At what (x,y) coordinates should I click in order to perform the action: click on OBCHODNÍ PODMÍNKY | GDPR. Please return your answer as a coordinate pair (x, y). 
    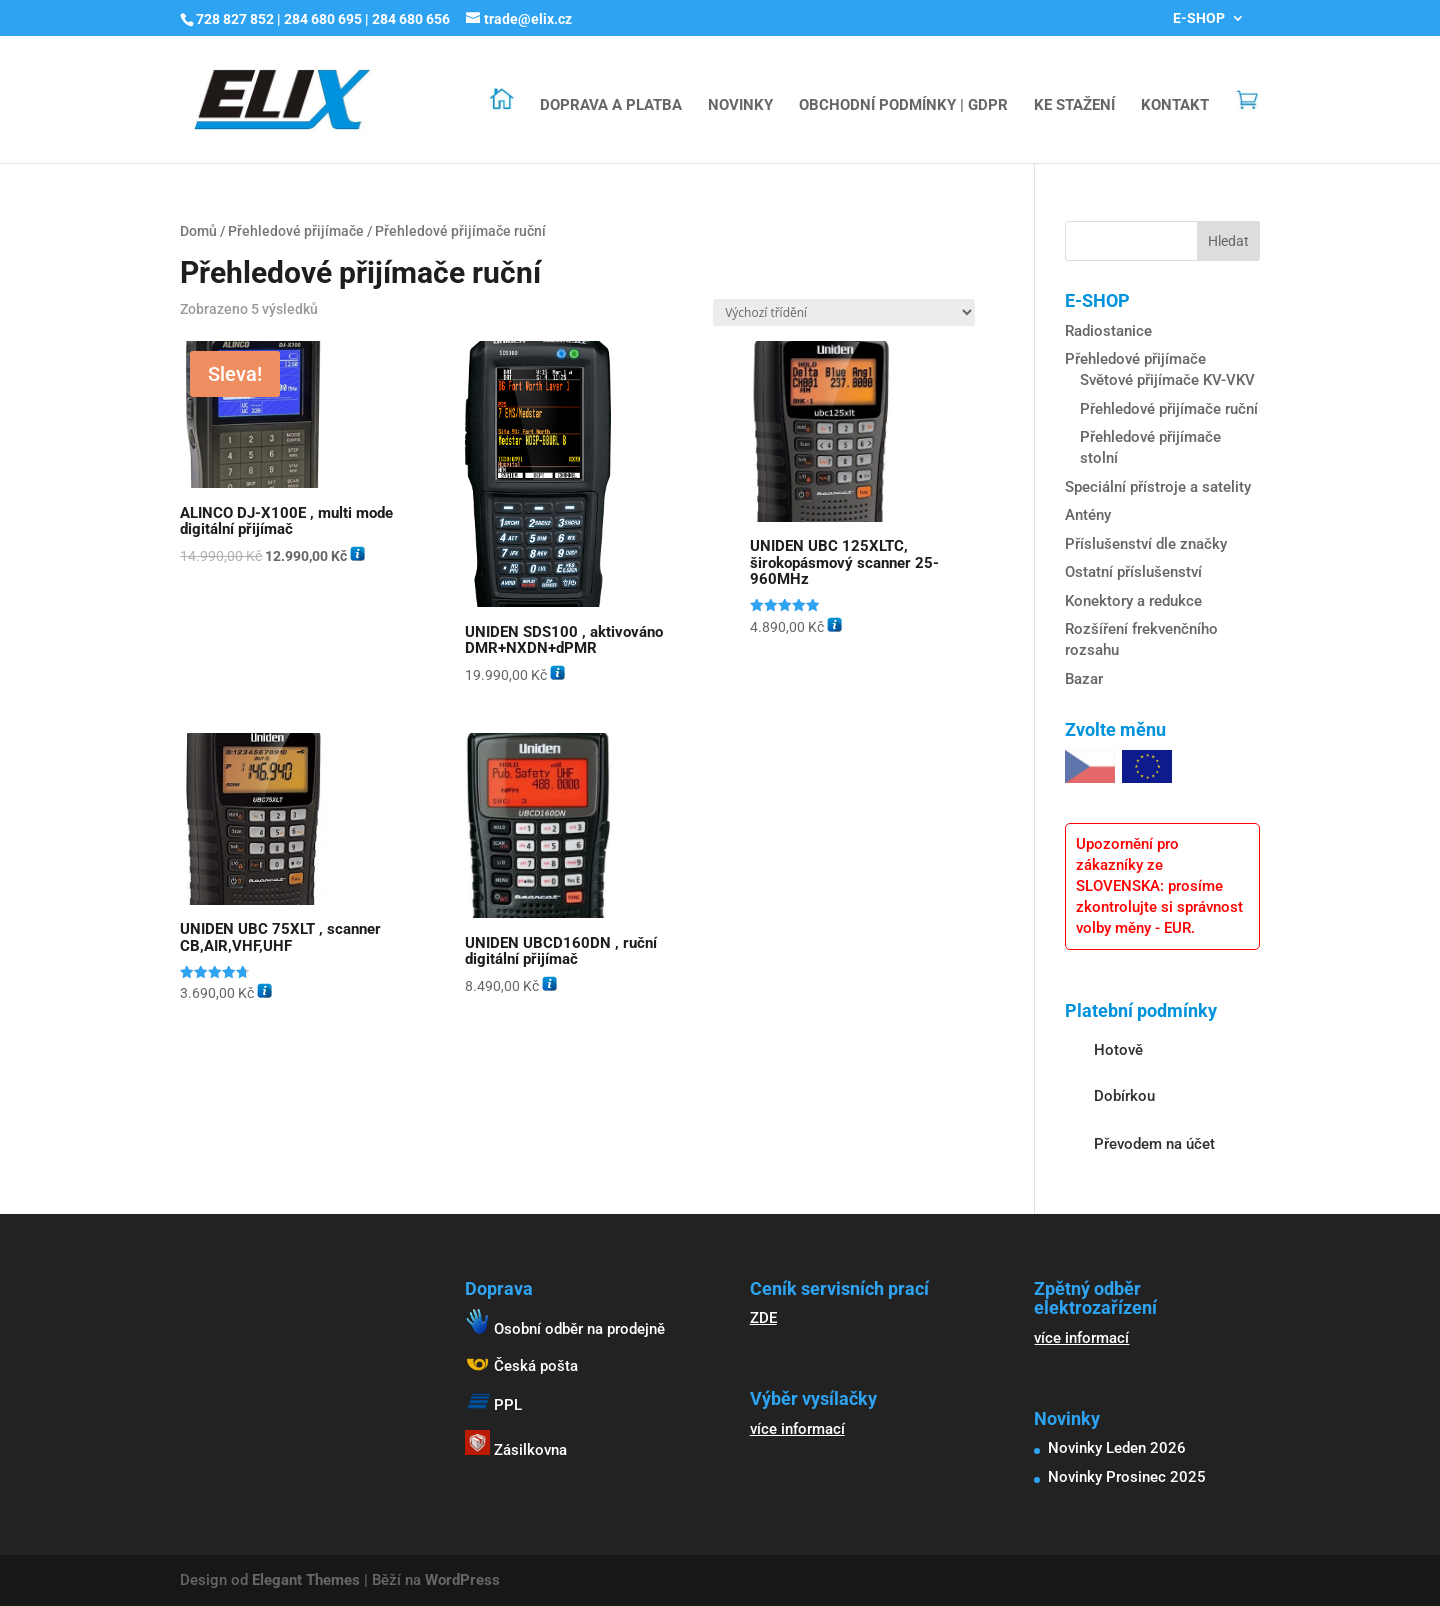
    Looking at the image, I should click on (903, 106).